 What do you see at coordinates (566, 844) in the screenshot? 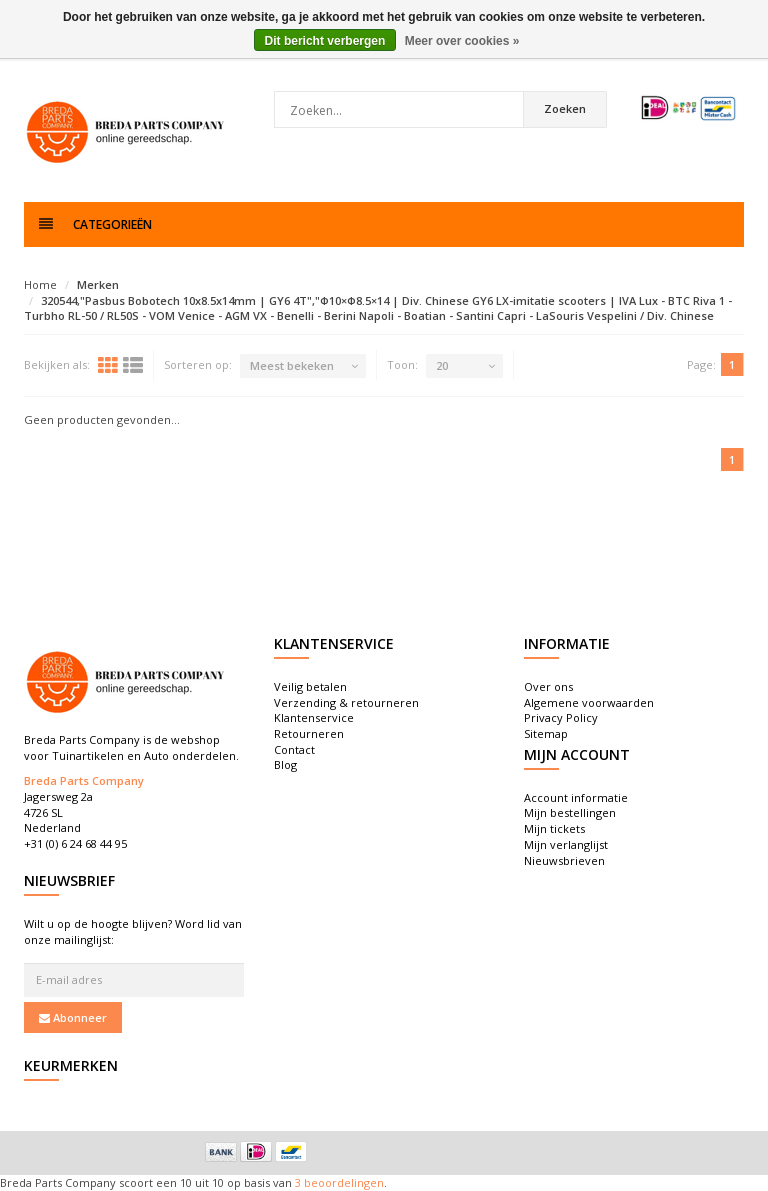
I see `Mijn verlanglijst` at bounding box center [566, 844].